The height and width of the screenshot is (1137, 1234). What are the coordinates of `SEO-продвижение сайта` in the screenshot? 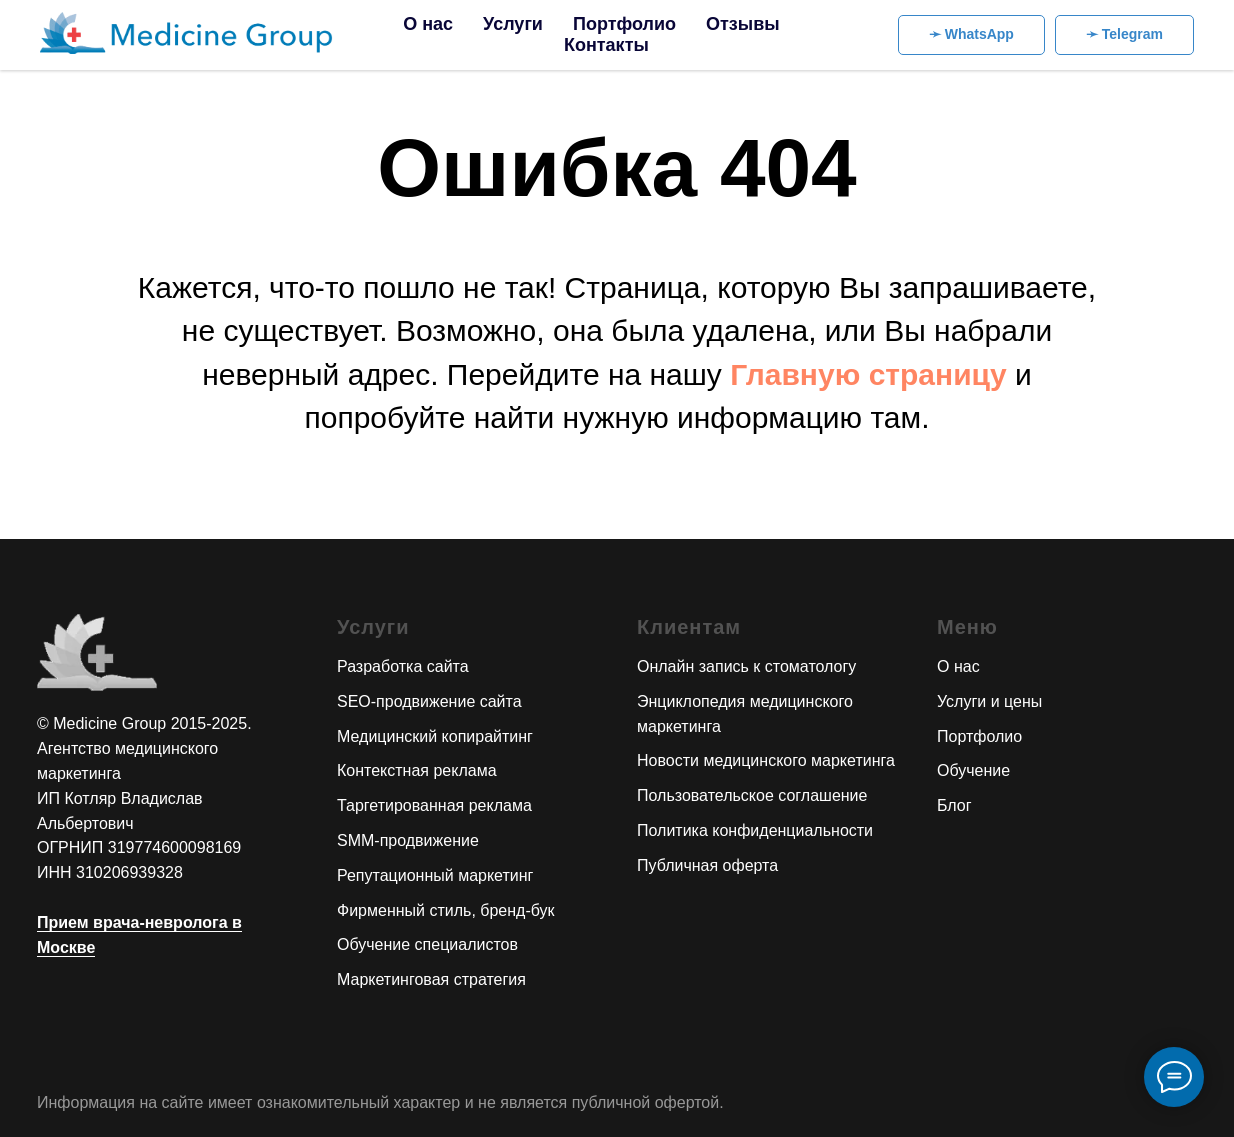 It's located at (429, 701).